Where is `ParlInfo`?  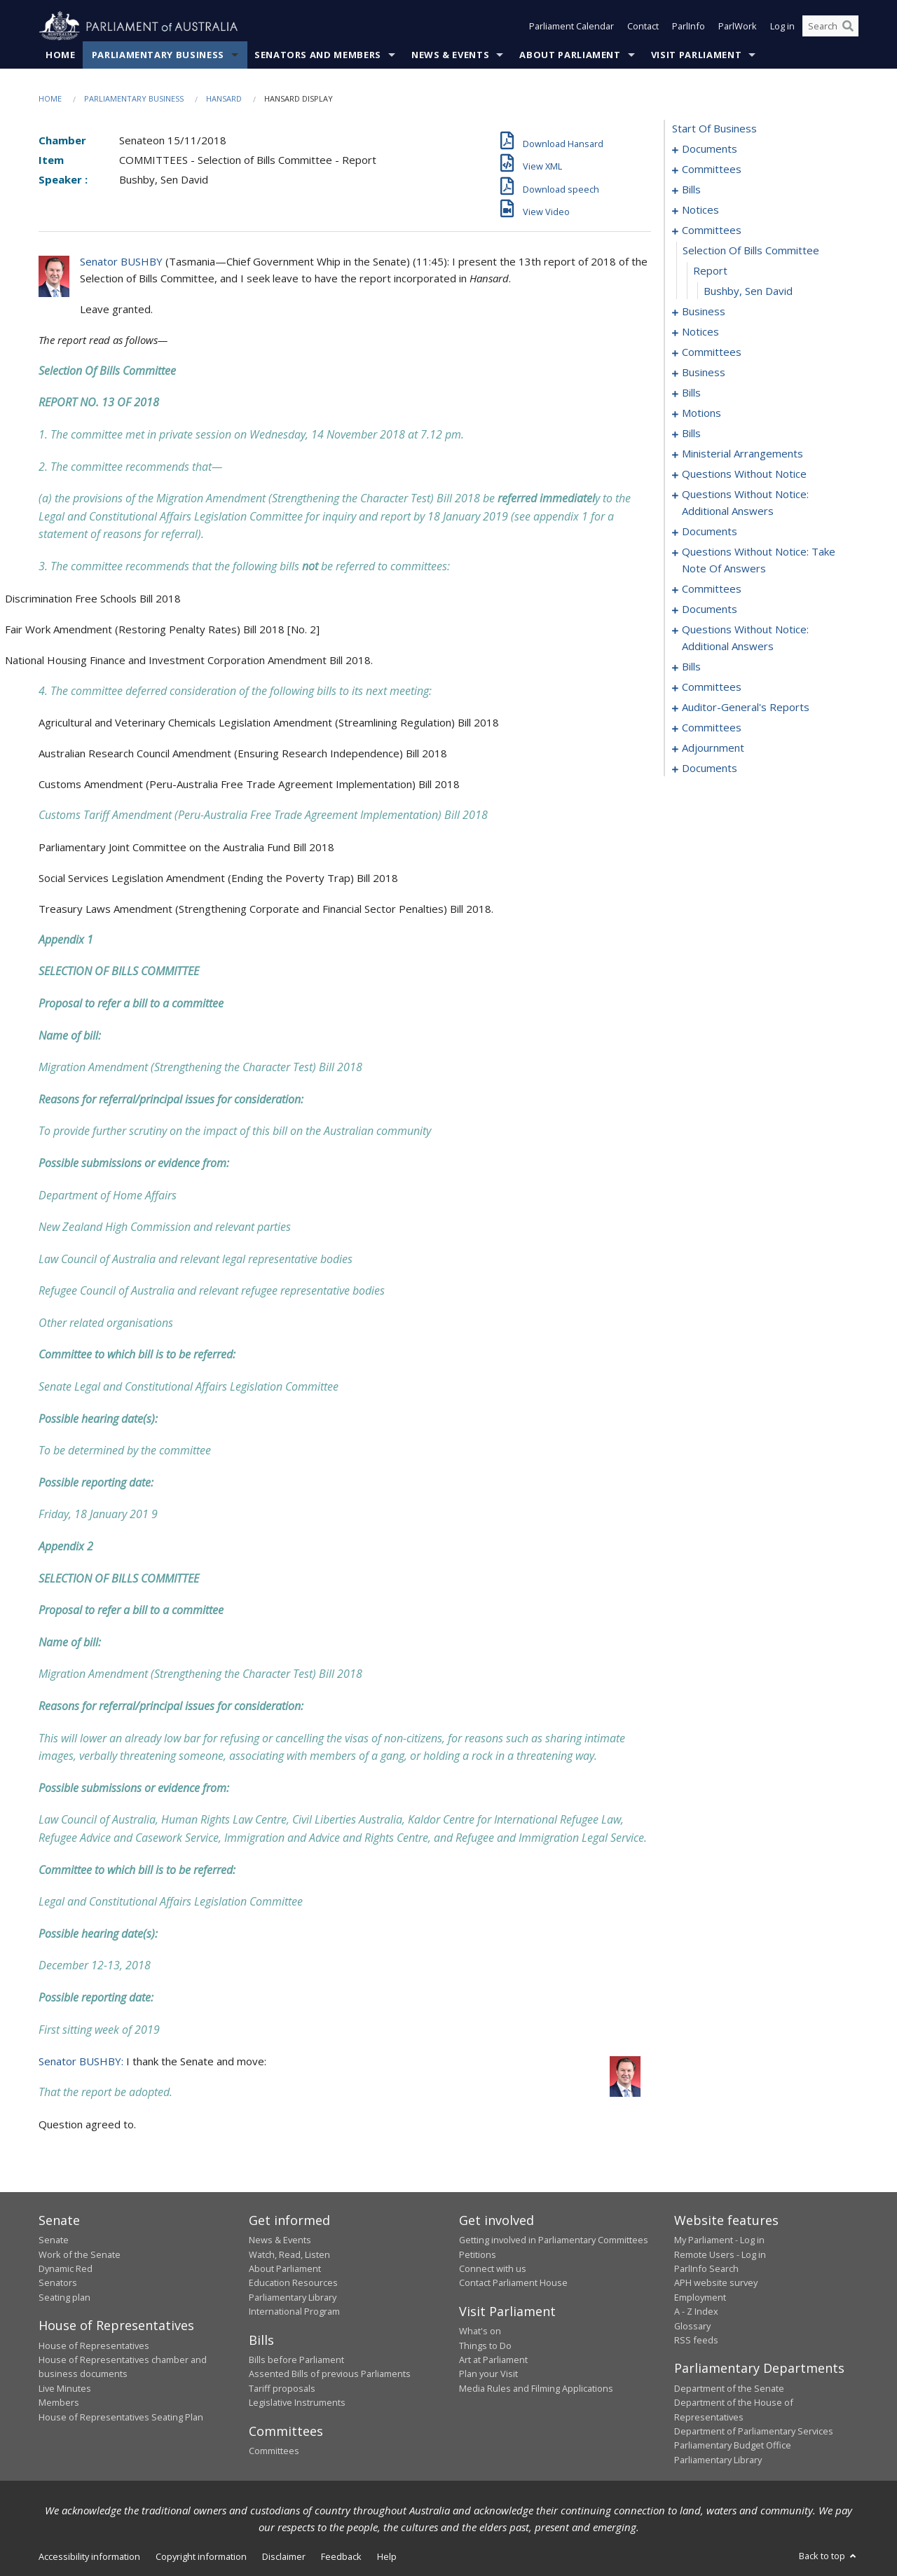
ParlInfo is located at coordinates (688, 26).